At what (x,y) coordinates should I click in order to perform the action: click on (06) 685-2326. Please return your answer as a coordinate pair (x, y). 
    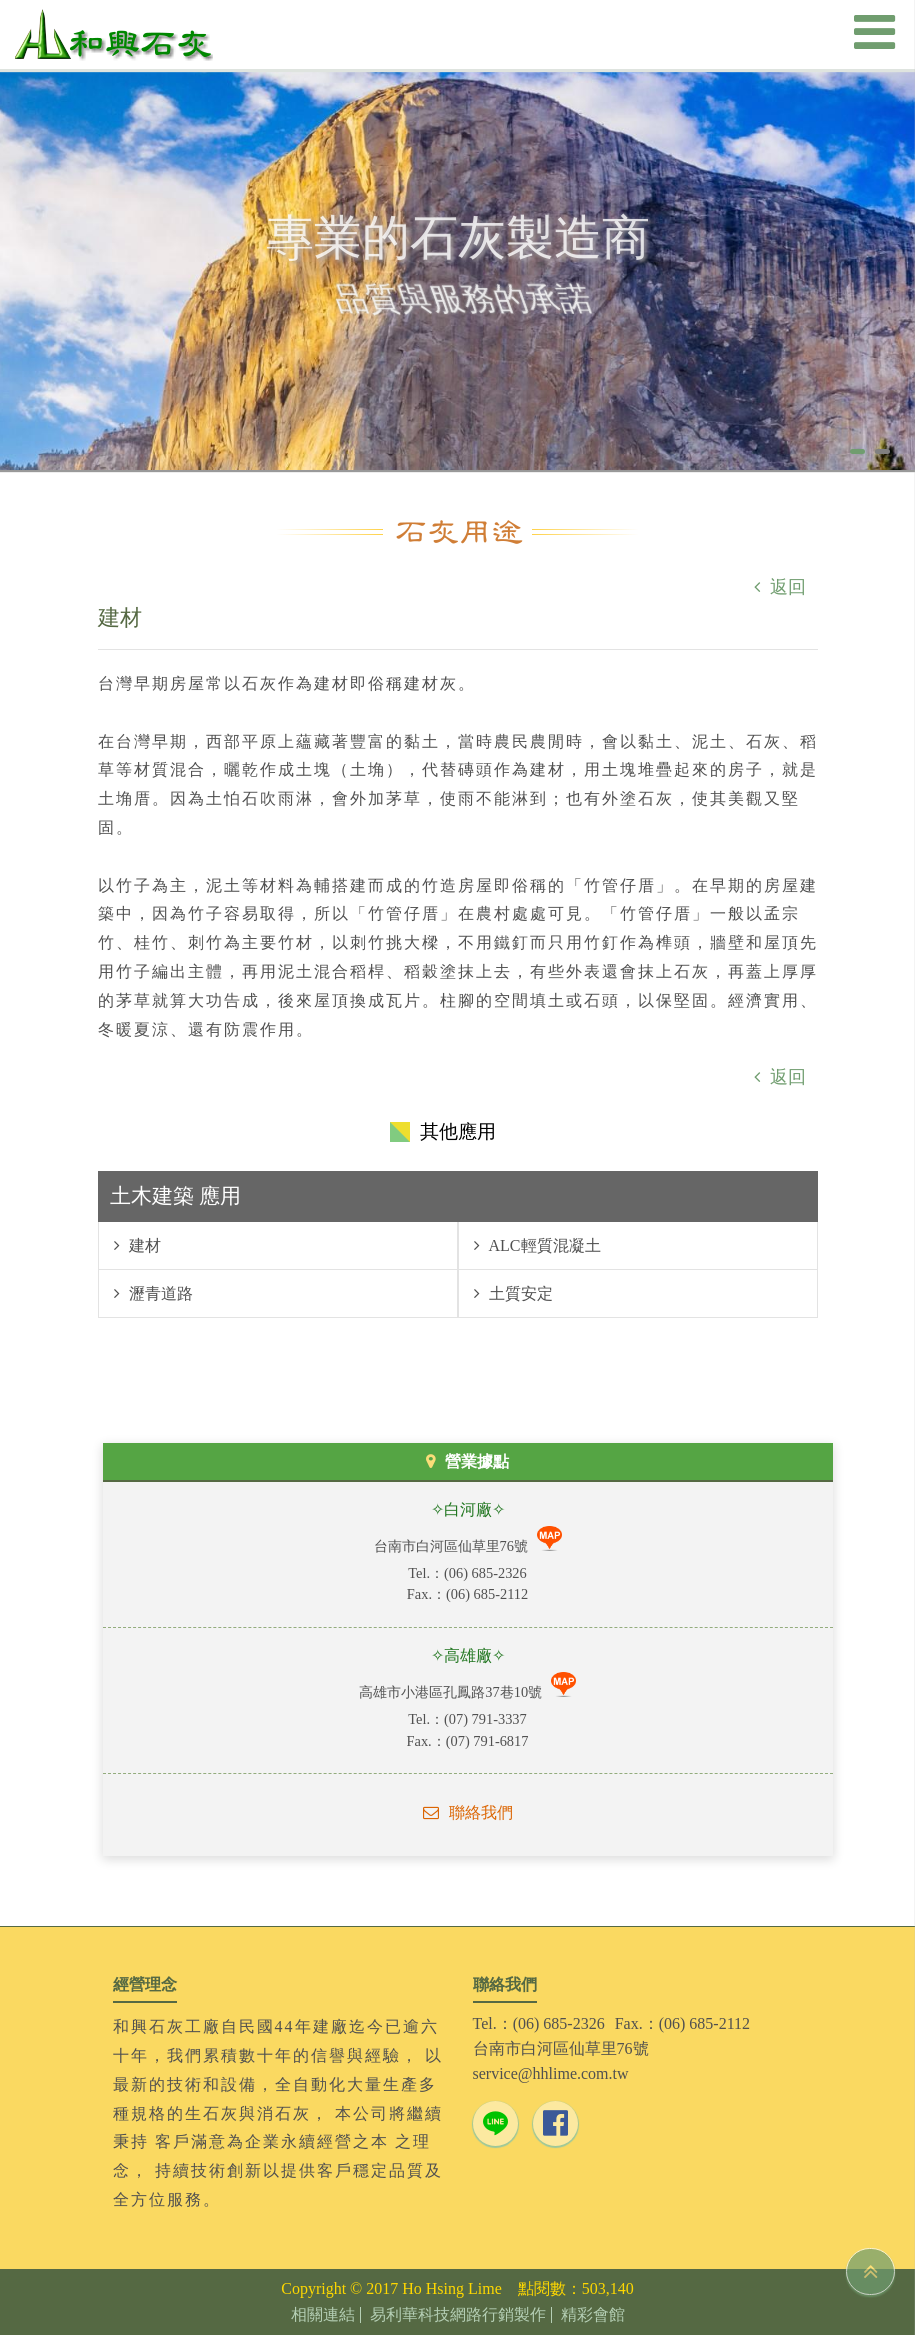
    Looking at the image, I should click on (485, 1573).